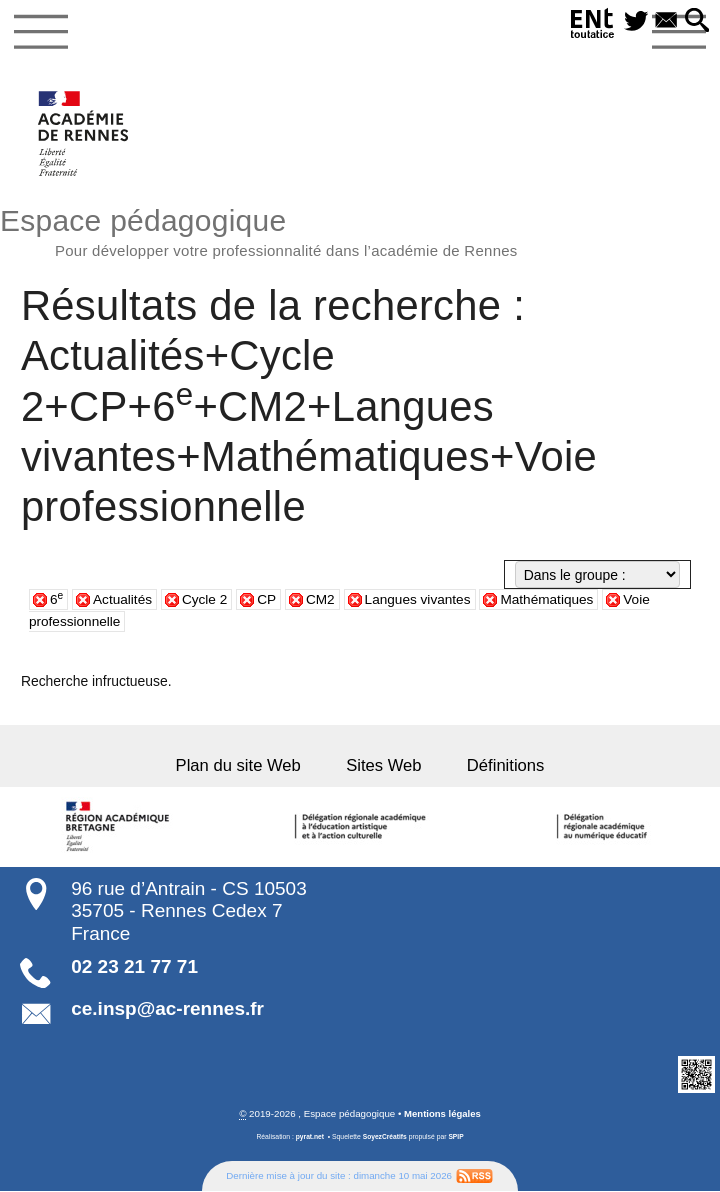 This screenshot has width=720, height=1192. I want to click on Plan du site Web, so click(245, 767).